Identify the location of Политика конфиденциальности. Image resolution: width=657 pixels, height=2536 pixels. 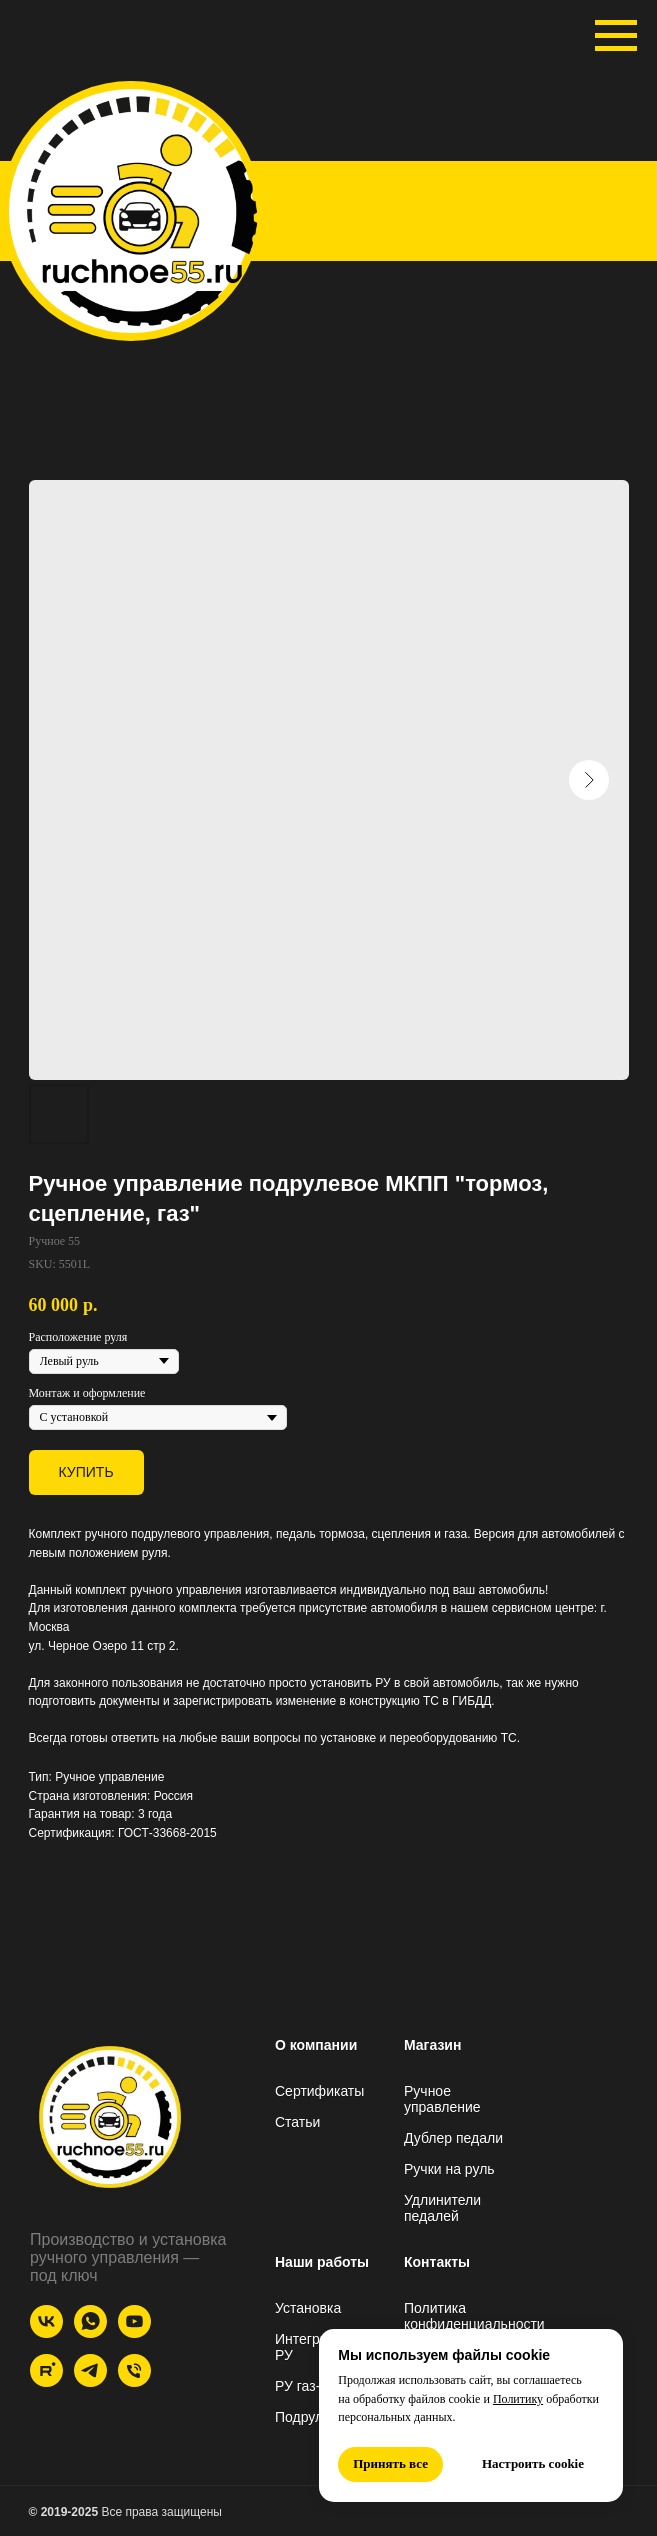
(474, 2316).